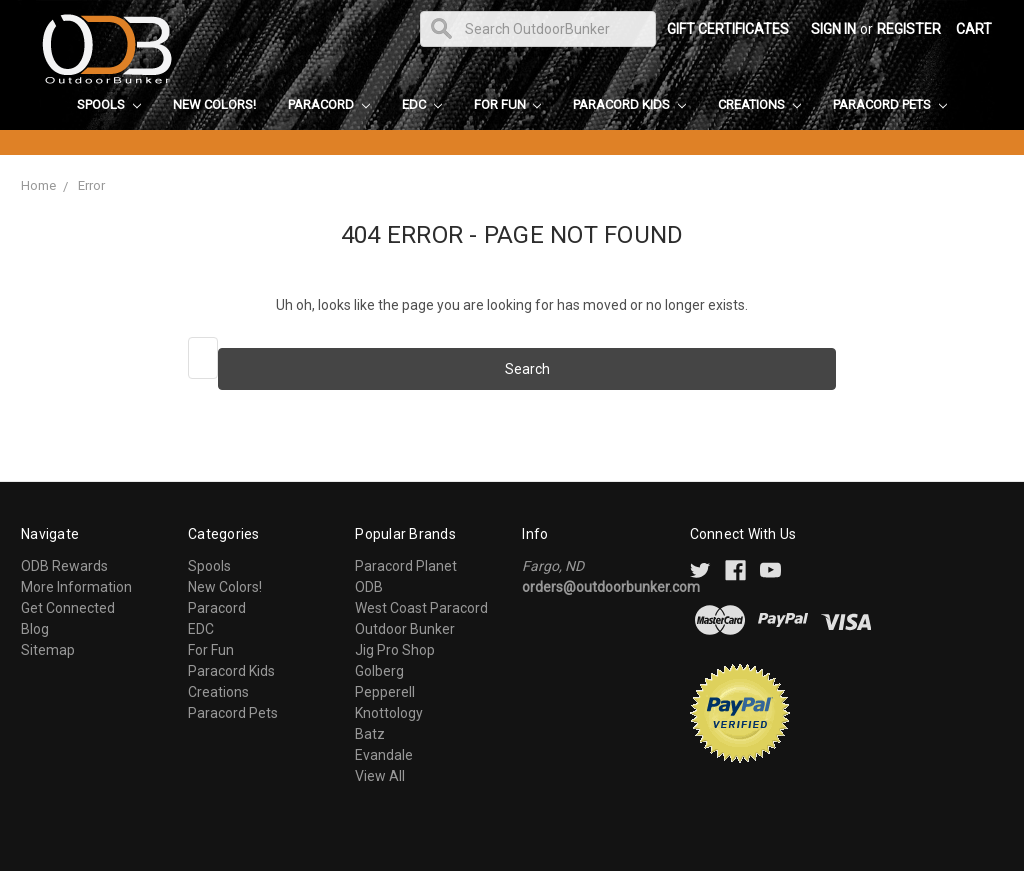  I want to click on ODB, so click(369, 587).